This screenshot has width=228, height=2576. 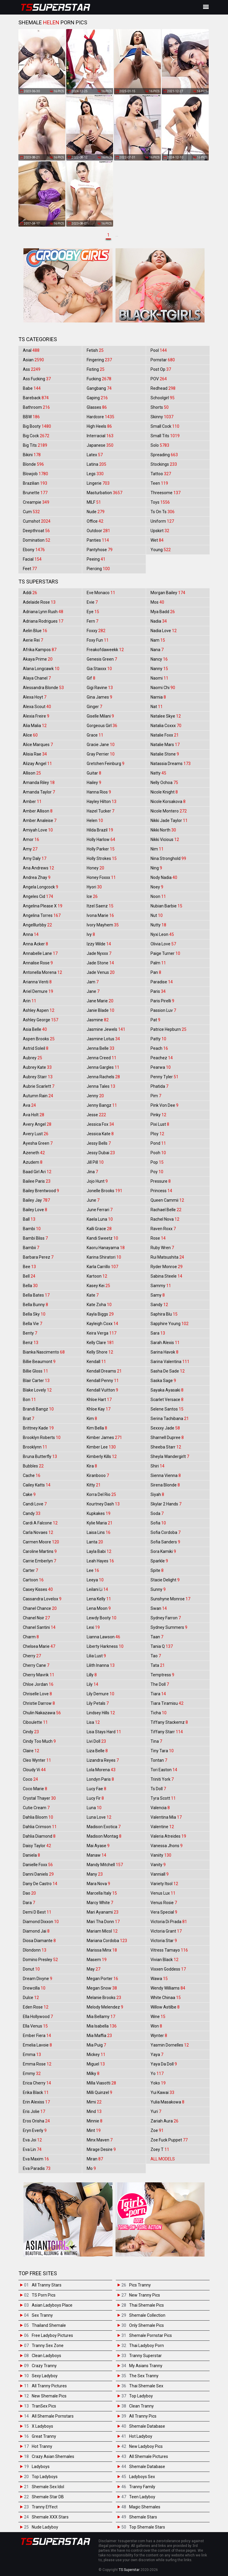 What do you see at coordinates (37, 1978) in the screenshot?
I see `Dream Divyne` at bounding box center [37, 1978].